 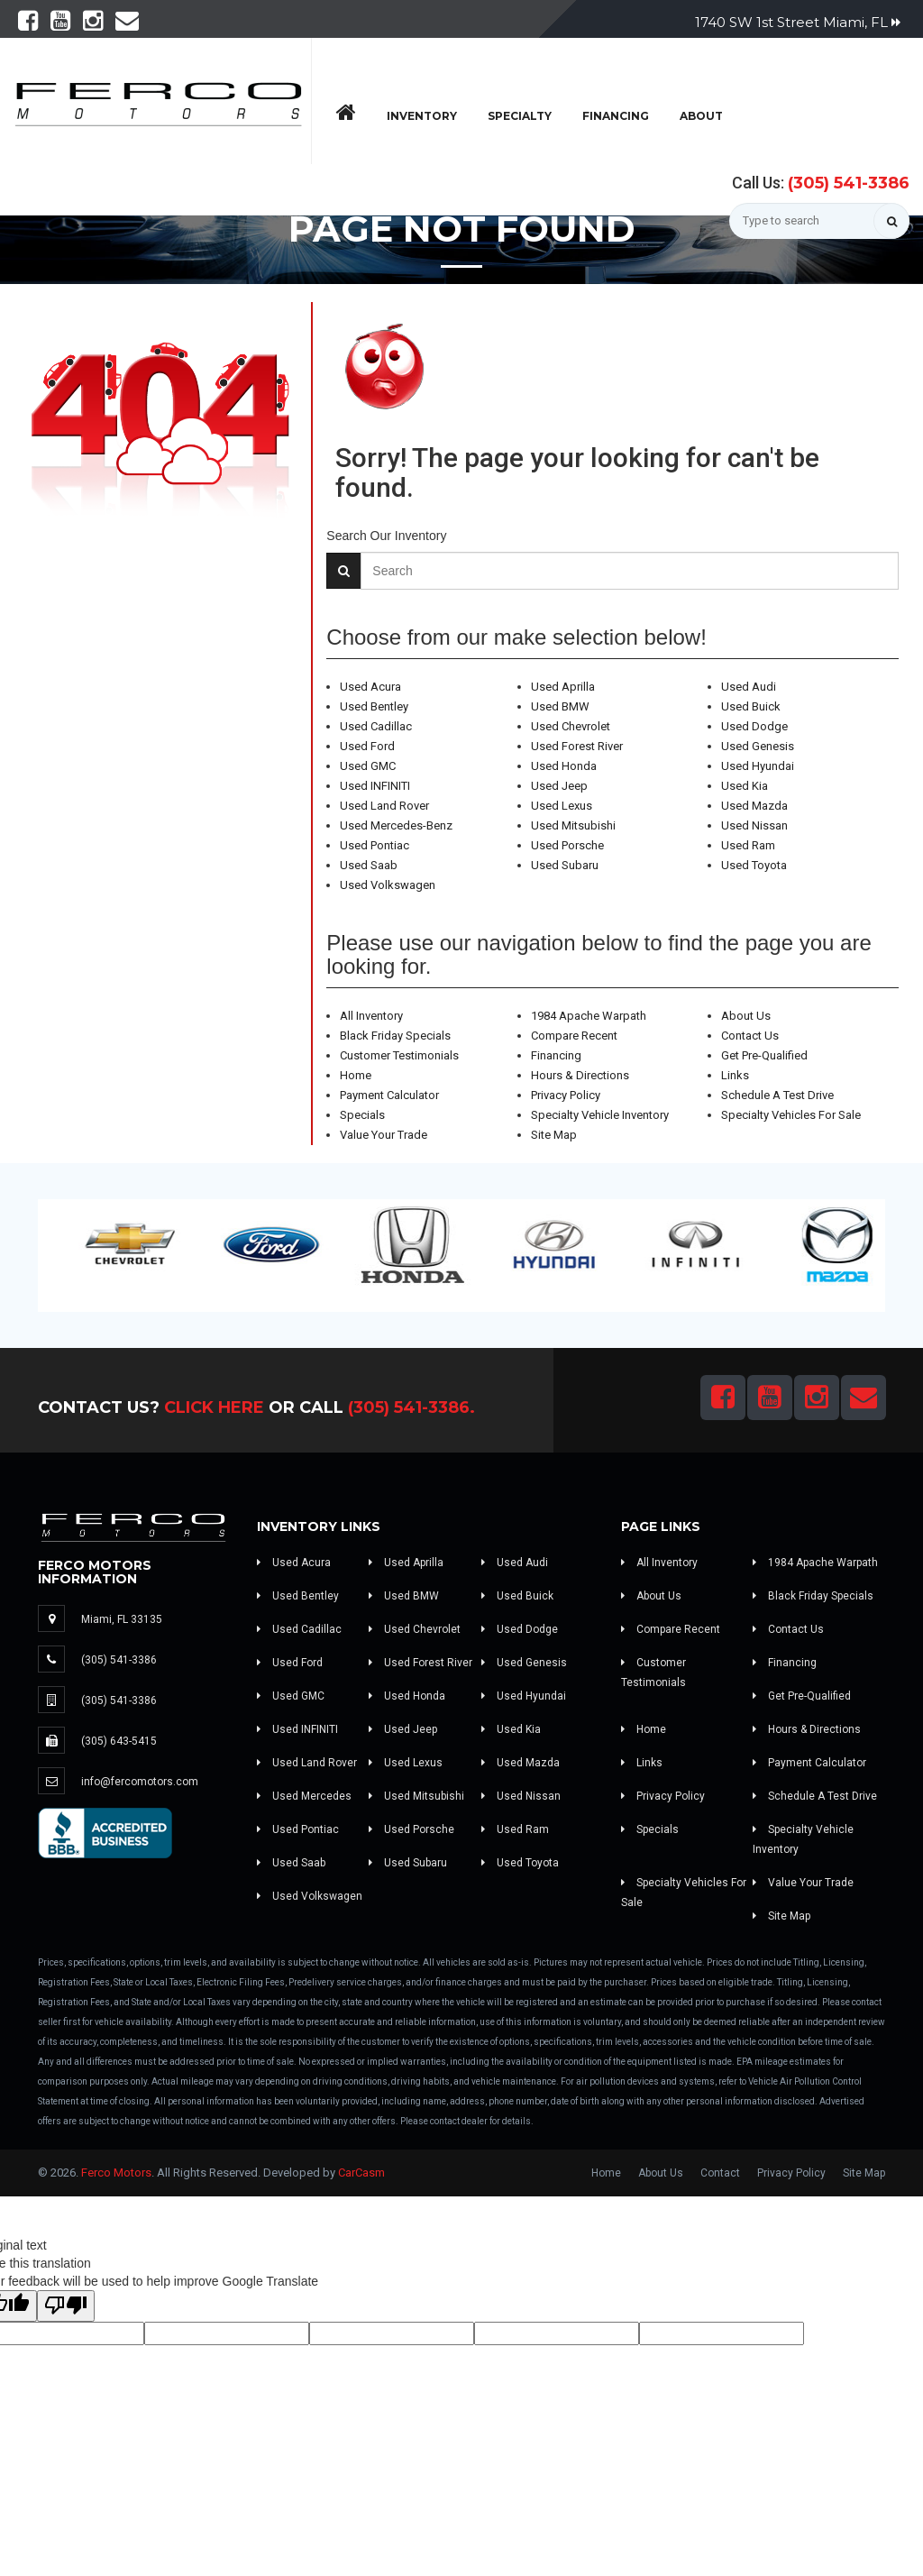 What do you see at coordinates (701, 116) in the screenshot?
I see `About` at bounding box center [701, 116].